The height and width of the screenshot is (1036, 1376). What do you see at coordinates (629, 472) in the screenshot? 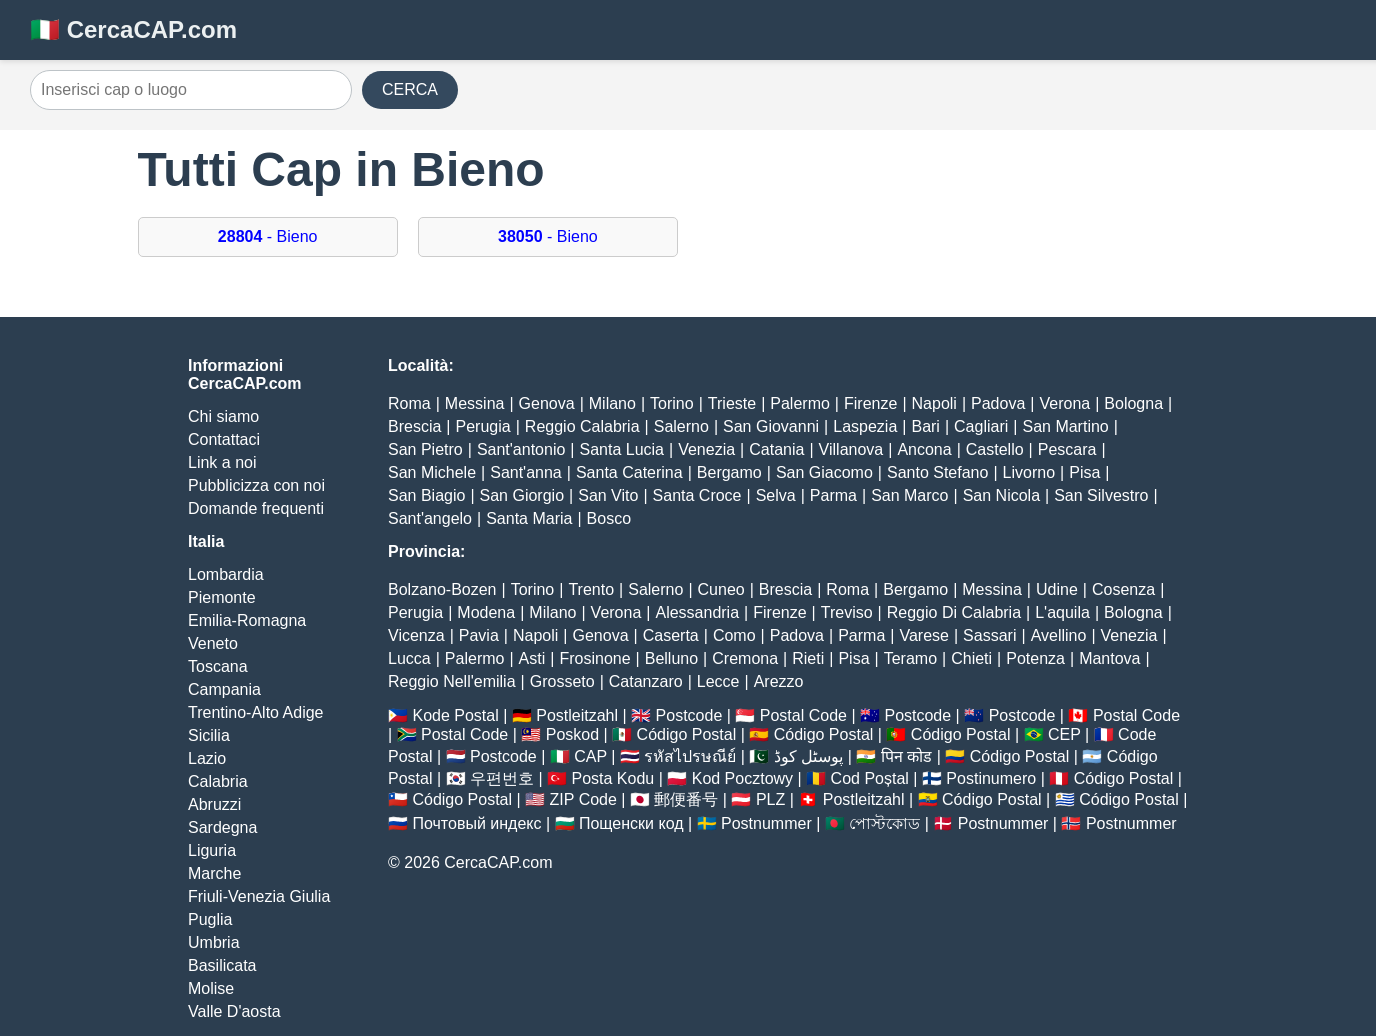
I see `Santa Caterina` at bounding box center [629, 472].